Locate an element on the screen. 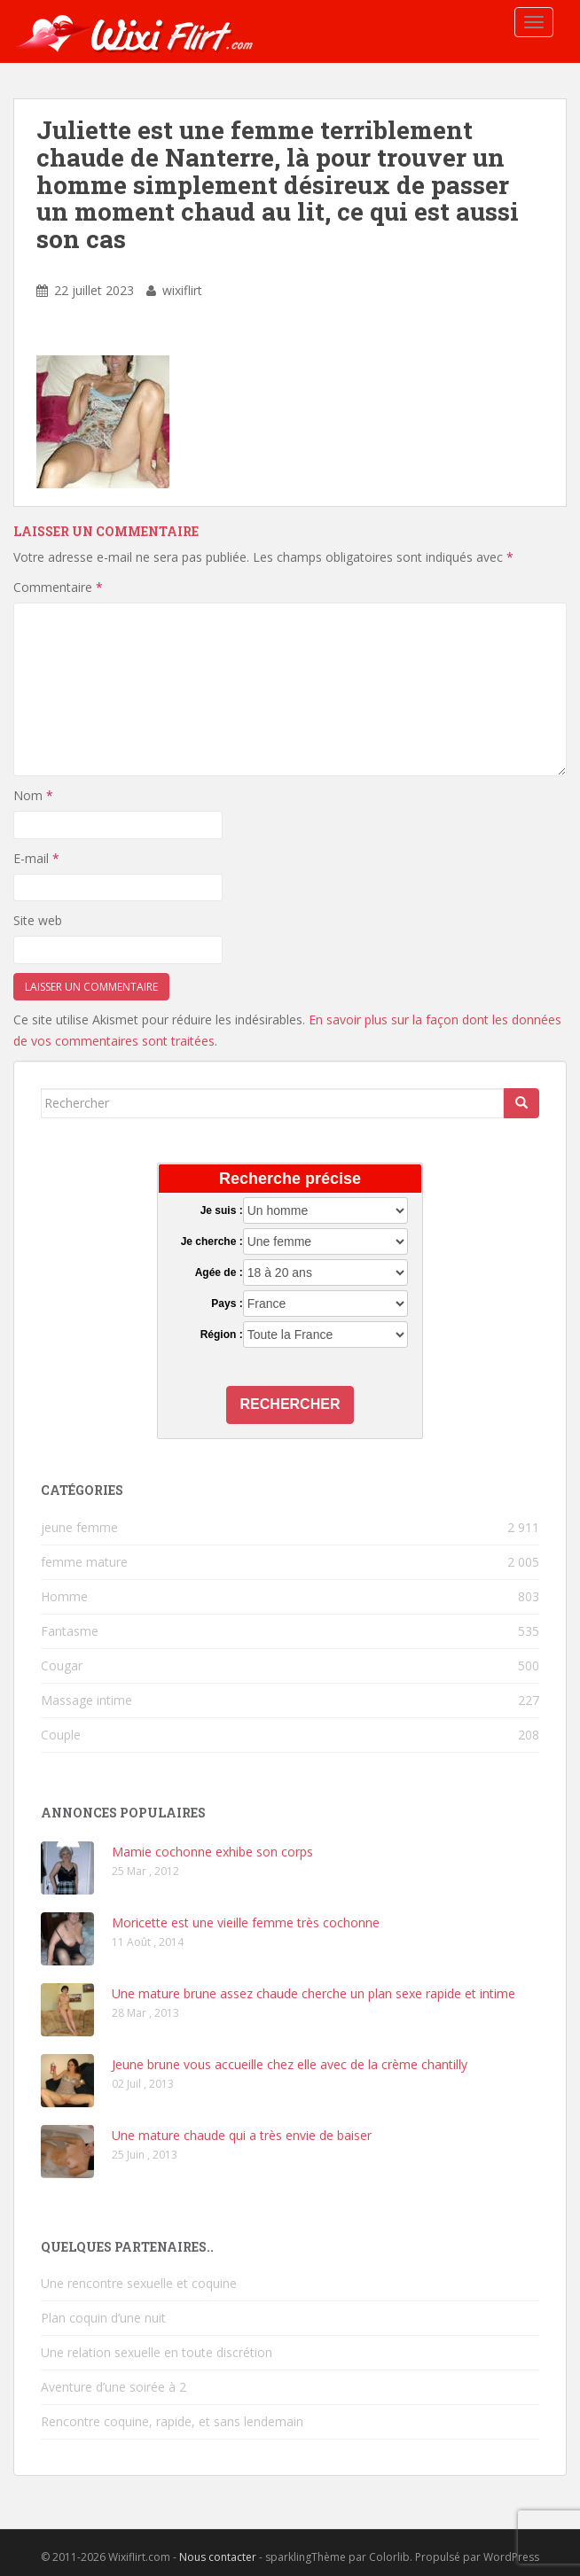 The height and width of the screenshot is (2576, 580). Une mature brune assez chaude cherche un plan sexe rapide et intime is located at coordinates (313, 1993).